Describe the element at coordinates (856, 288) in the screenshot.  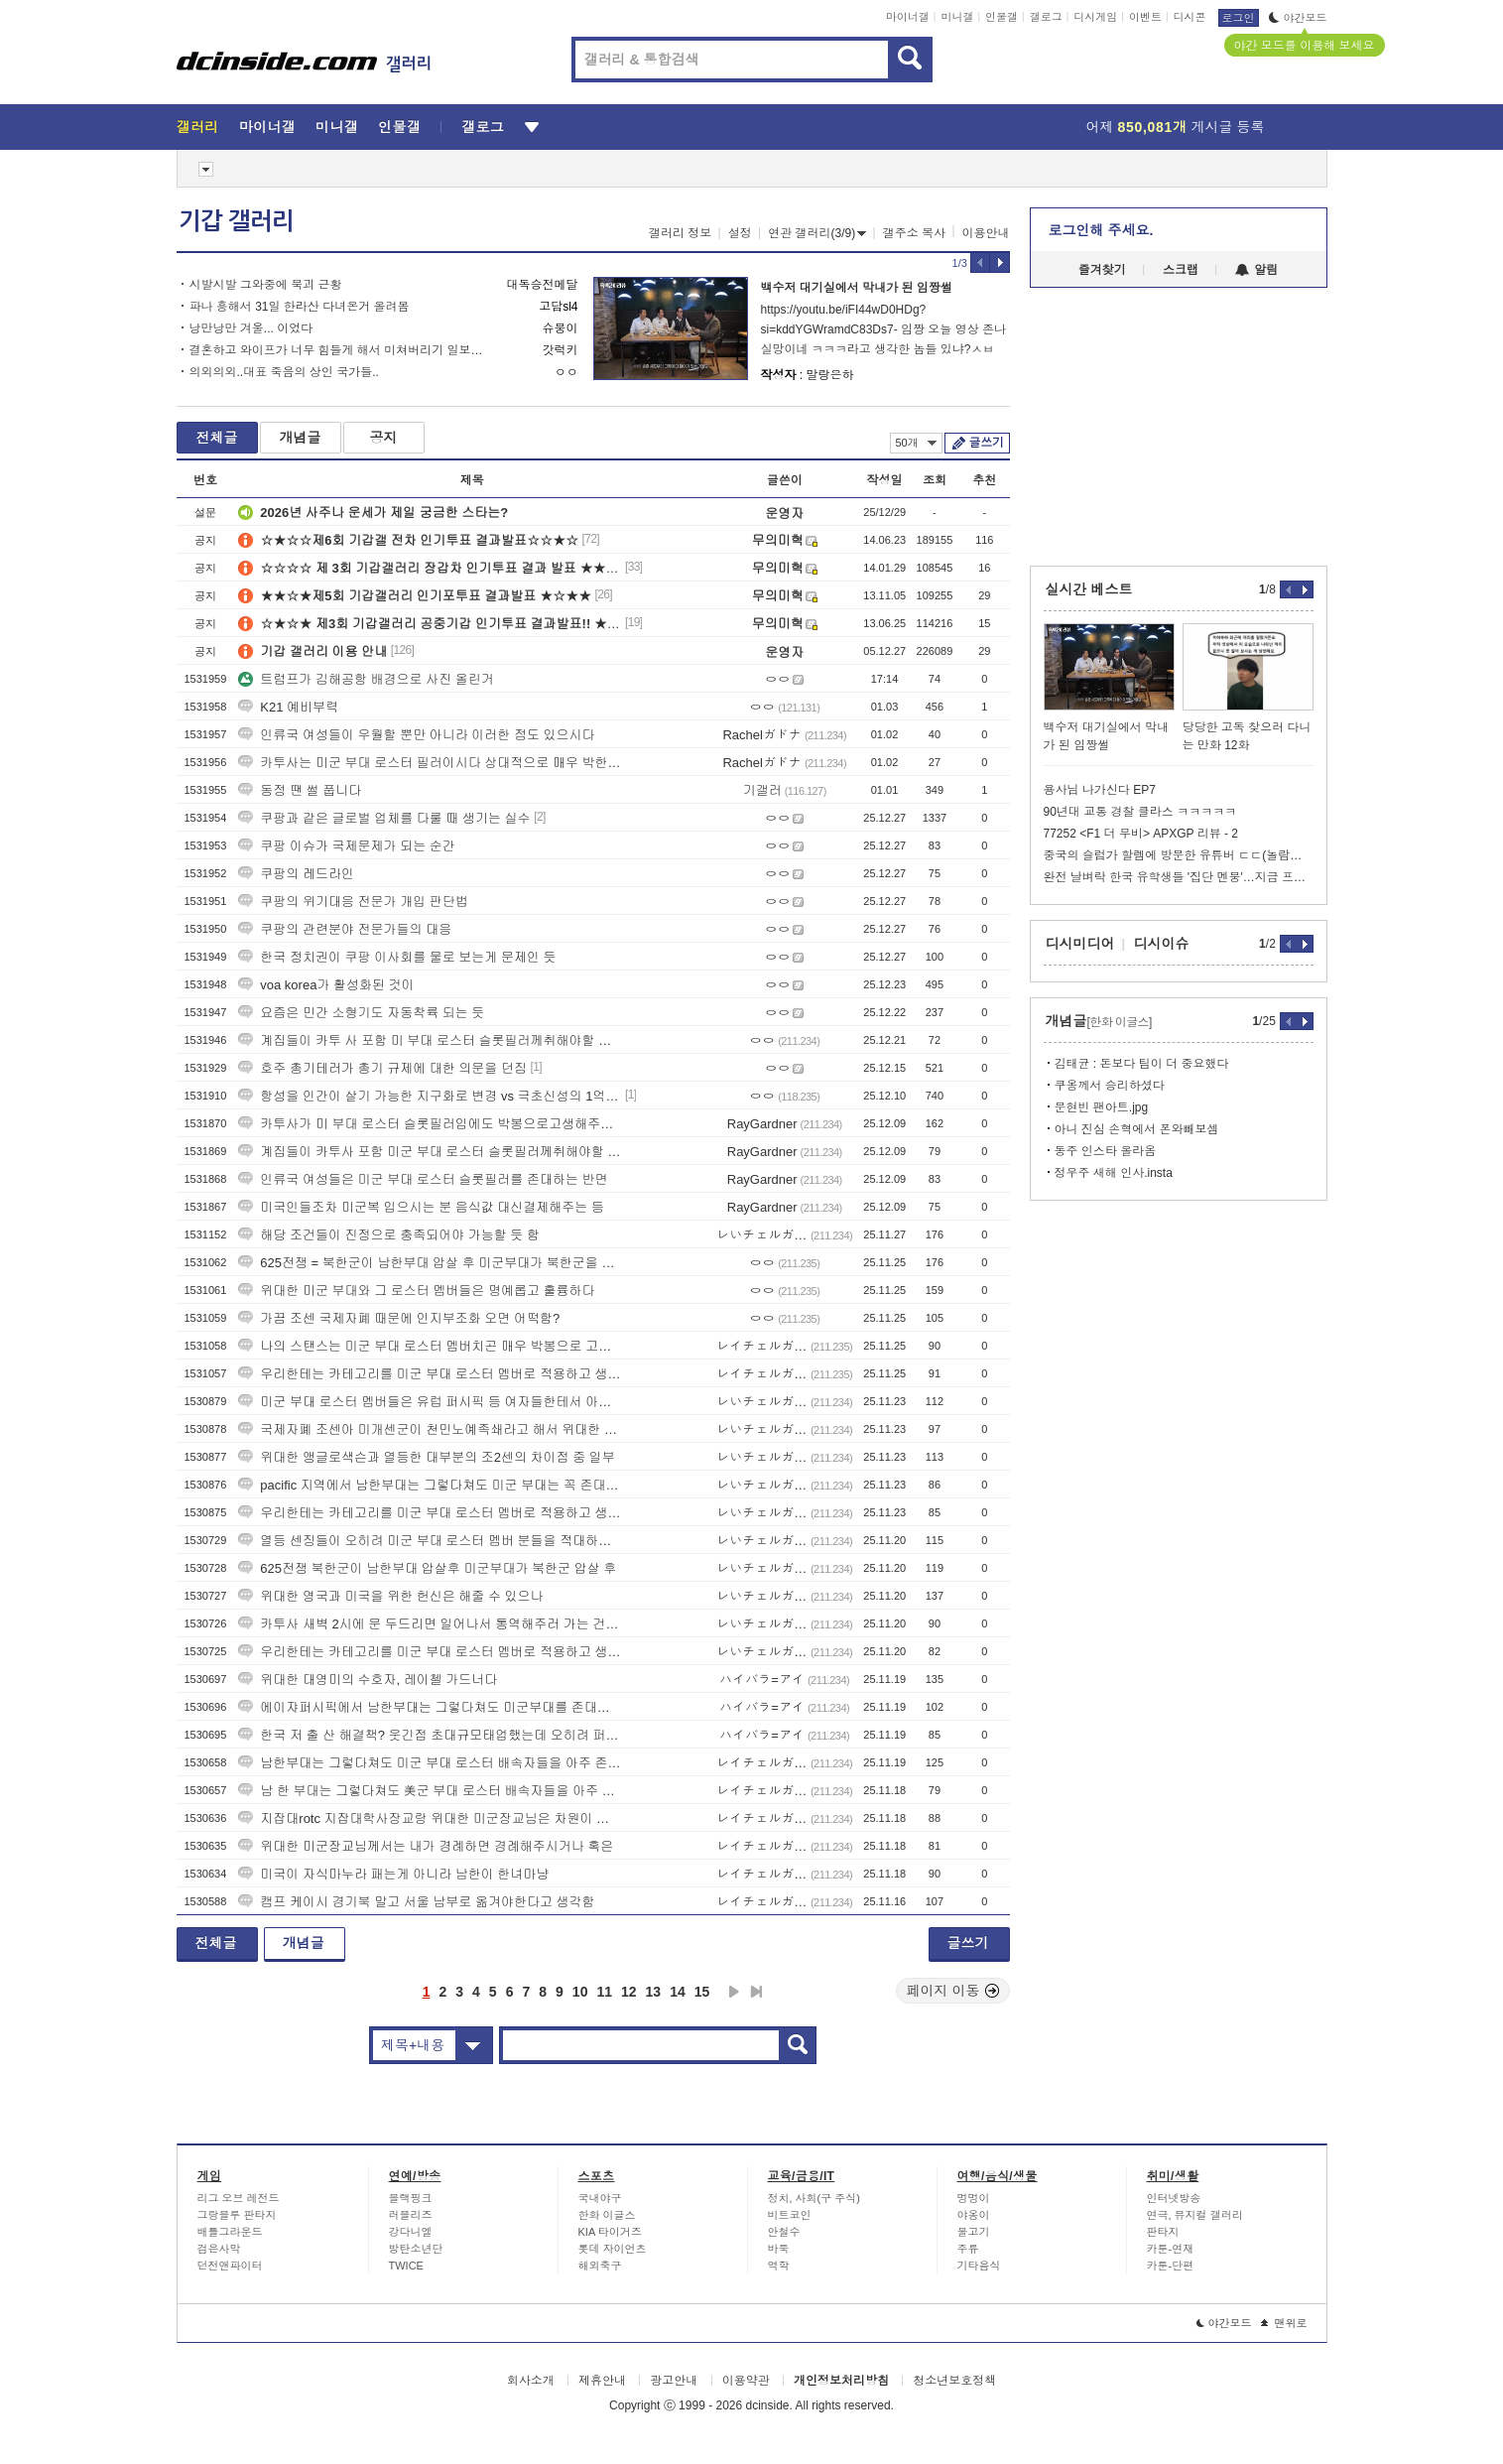
I see `백수저 대기실에서 막내가 된 임짱썰` at that location.